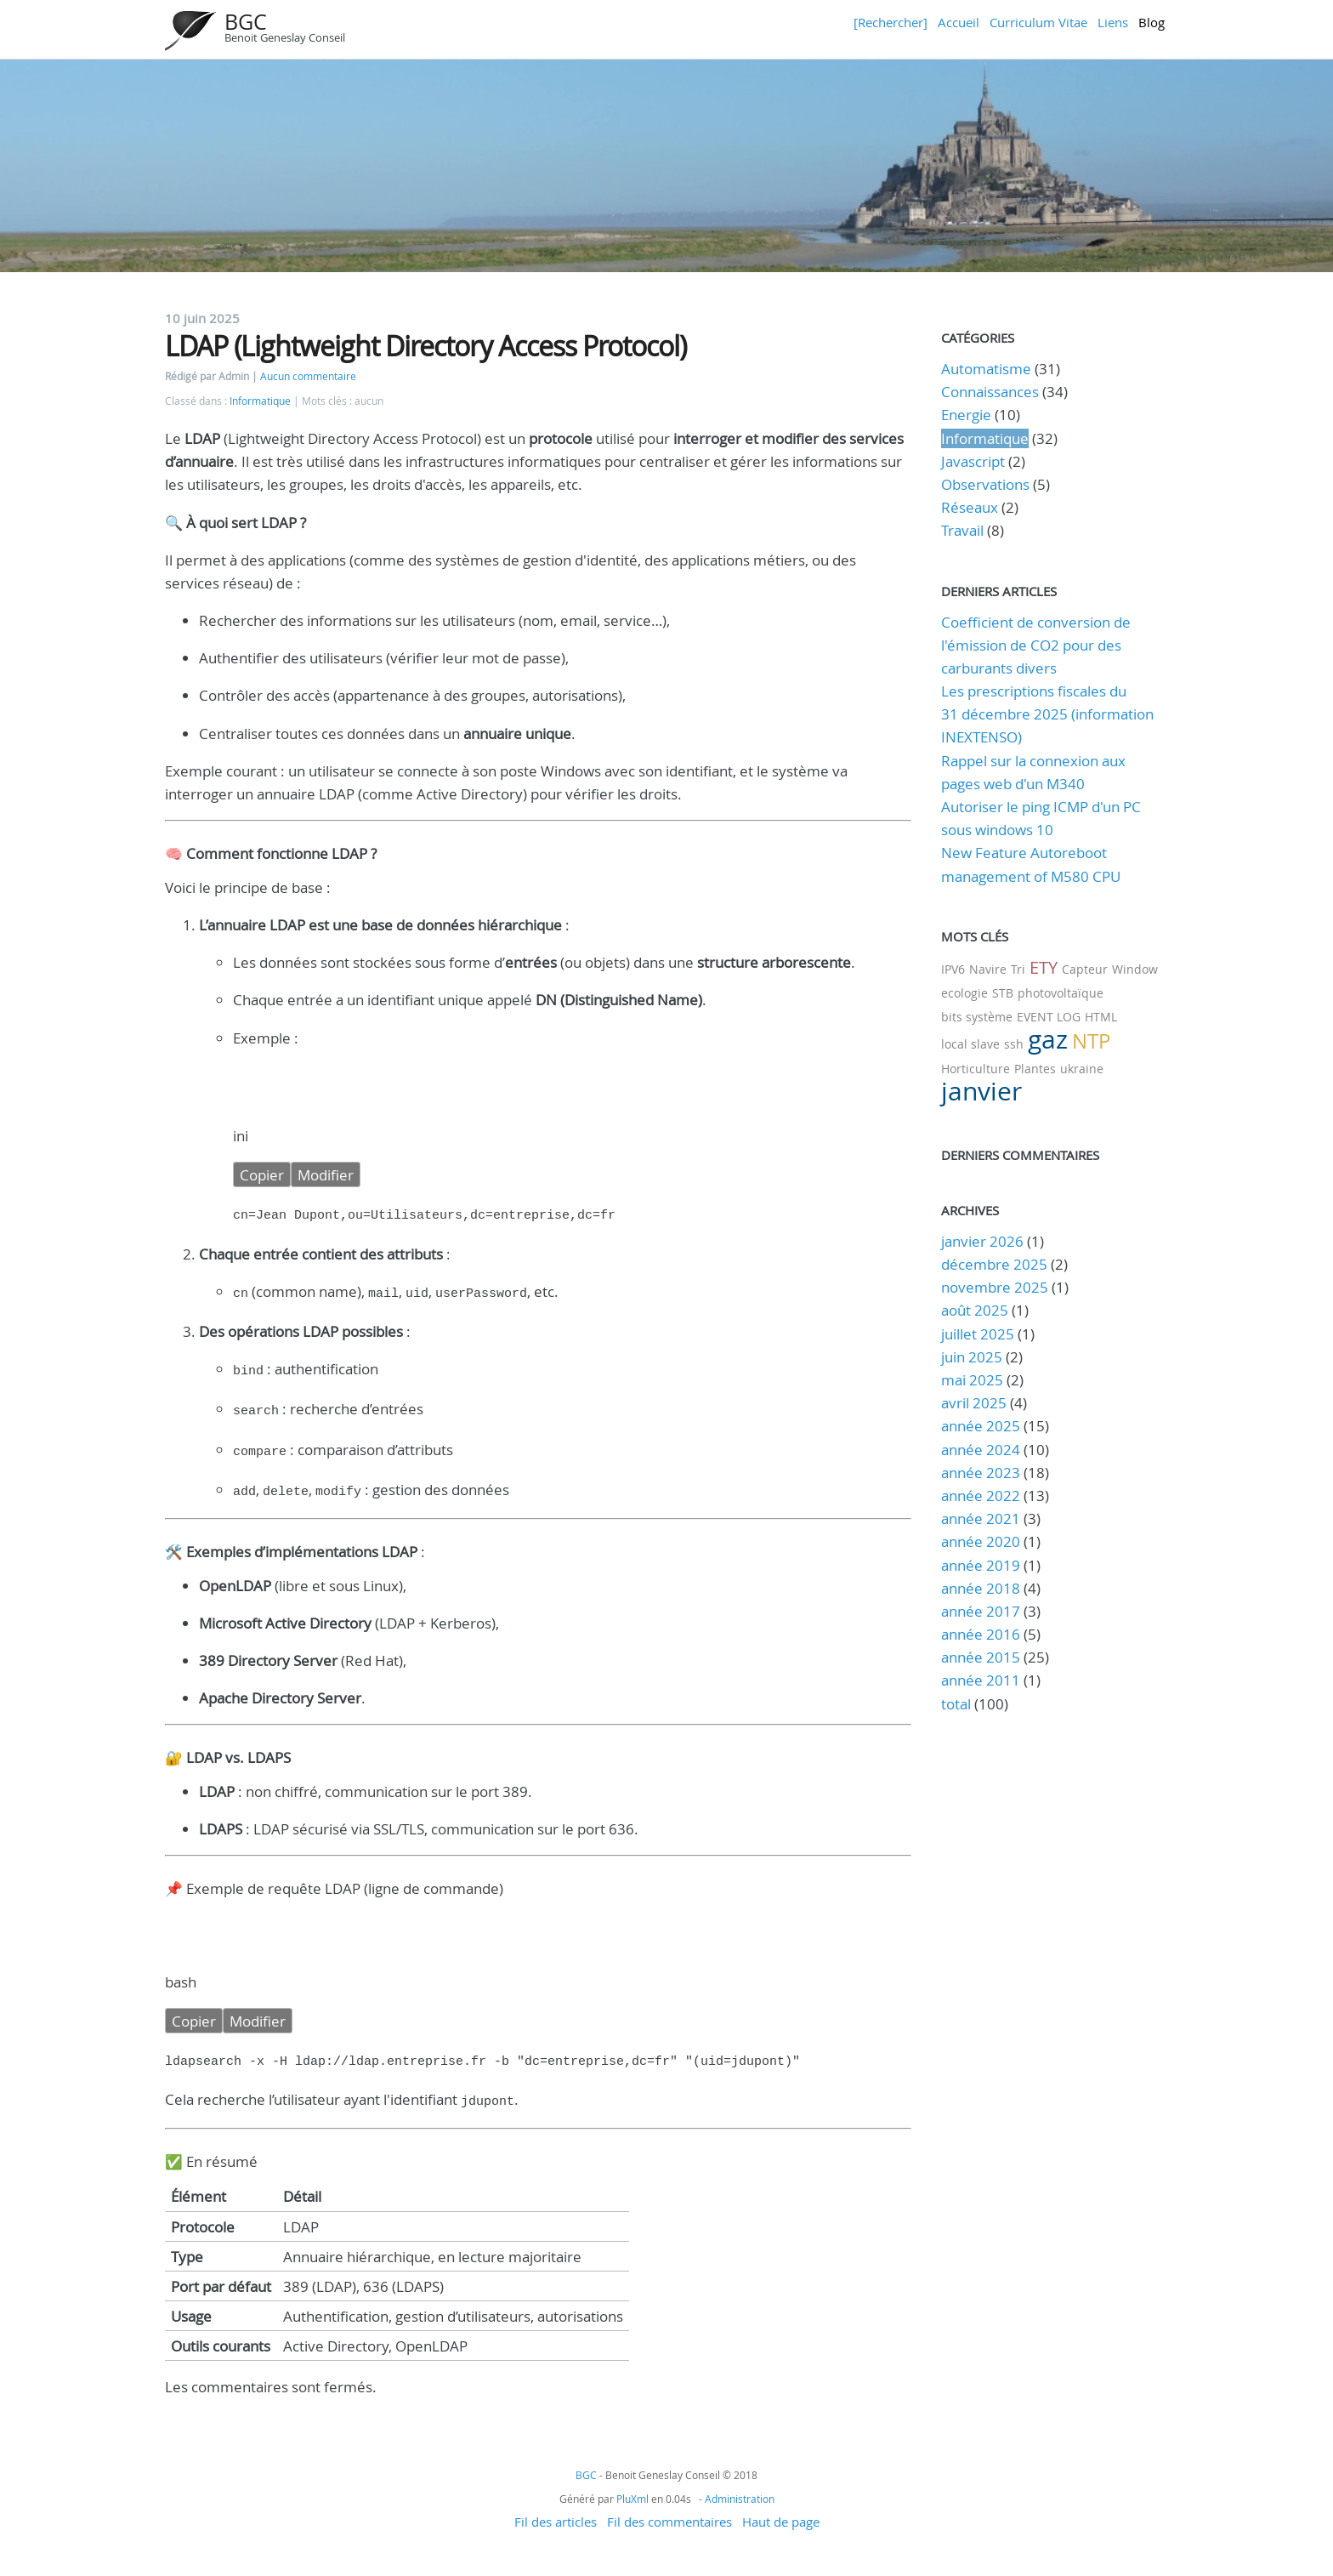  What do you see at coordinates (308, 376) in the screenshot?
I see `Aucun commentaire` at bounding box center [308, 376].